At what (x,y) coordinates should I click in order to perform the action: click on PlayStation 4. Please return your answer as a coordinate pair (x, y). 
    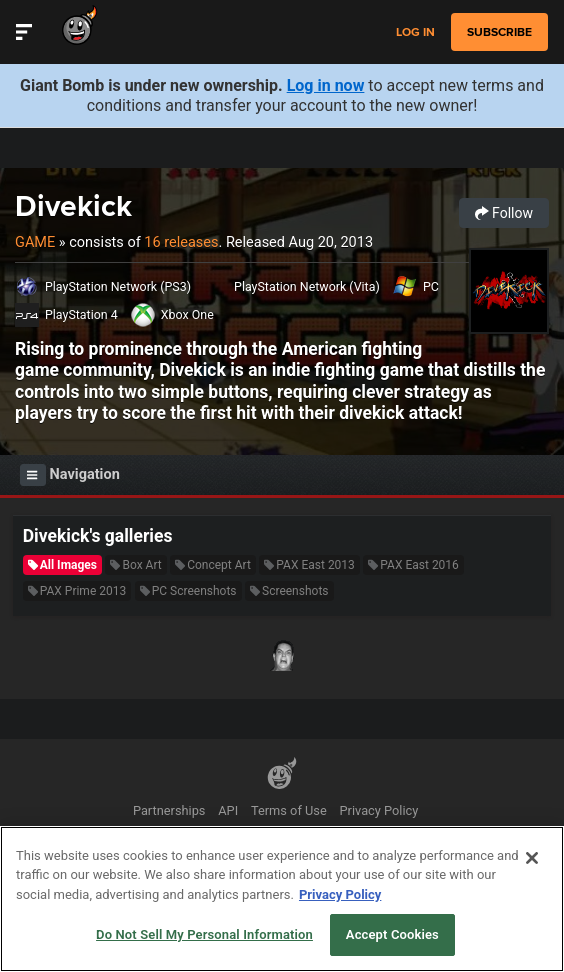
    Looking at the image, I should click on (81, 314).